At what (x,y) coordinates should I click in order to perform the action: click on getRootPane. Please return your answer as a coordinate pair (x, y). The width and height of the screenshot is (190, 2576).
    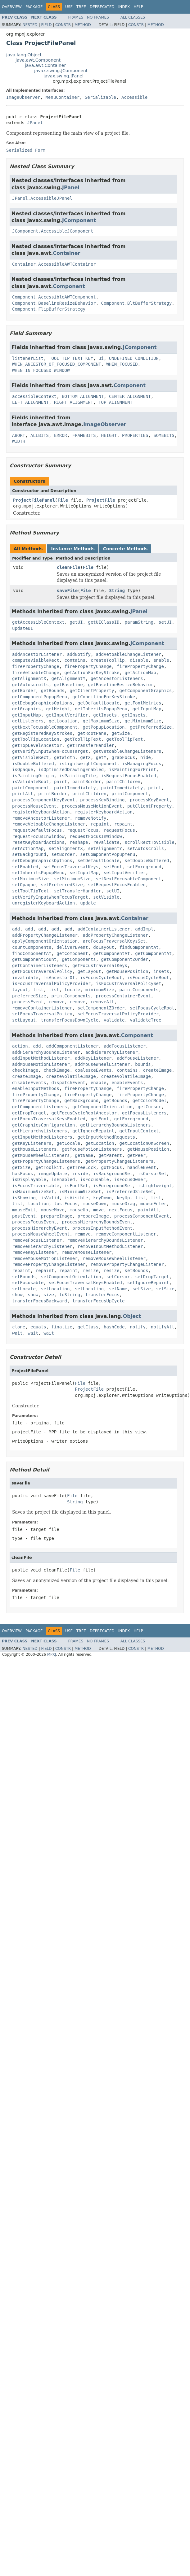
    Looking at the image, I should click on (92, 733).